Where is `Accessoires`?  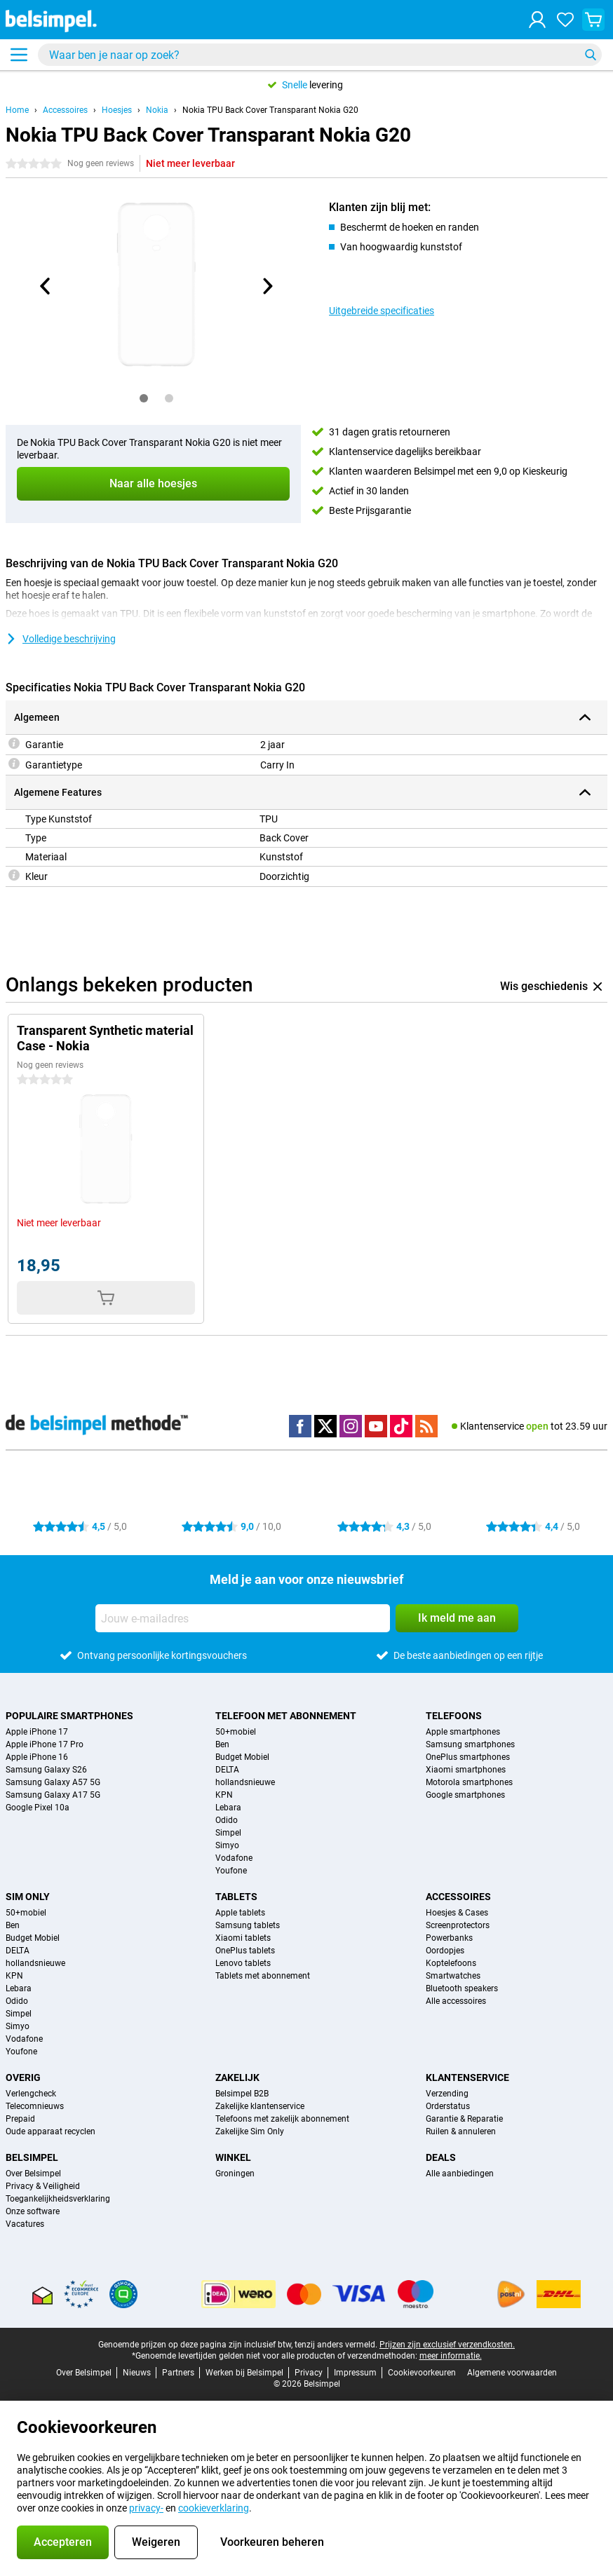
Accessoires is located at coordinates (65, 110).